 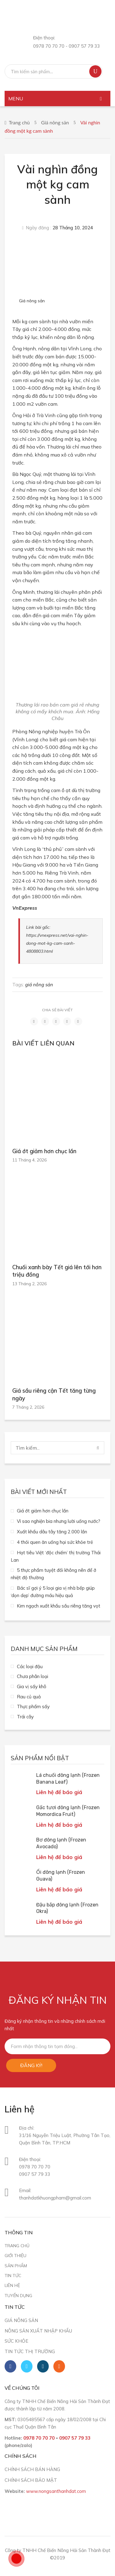 What do you see at coordinates (13, 2275) in the screenshot?
I see `Tin tức` at bounding box center [13, 2275].